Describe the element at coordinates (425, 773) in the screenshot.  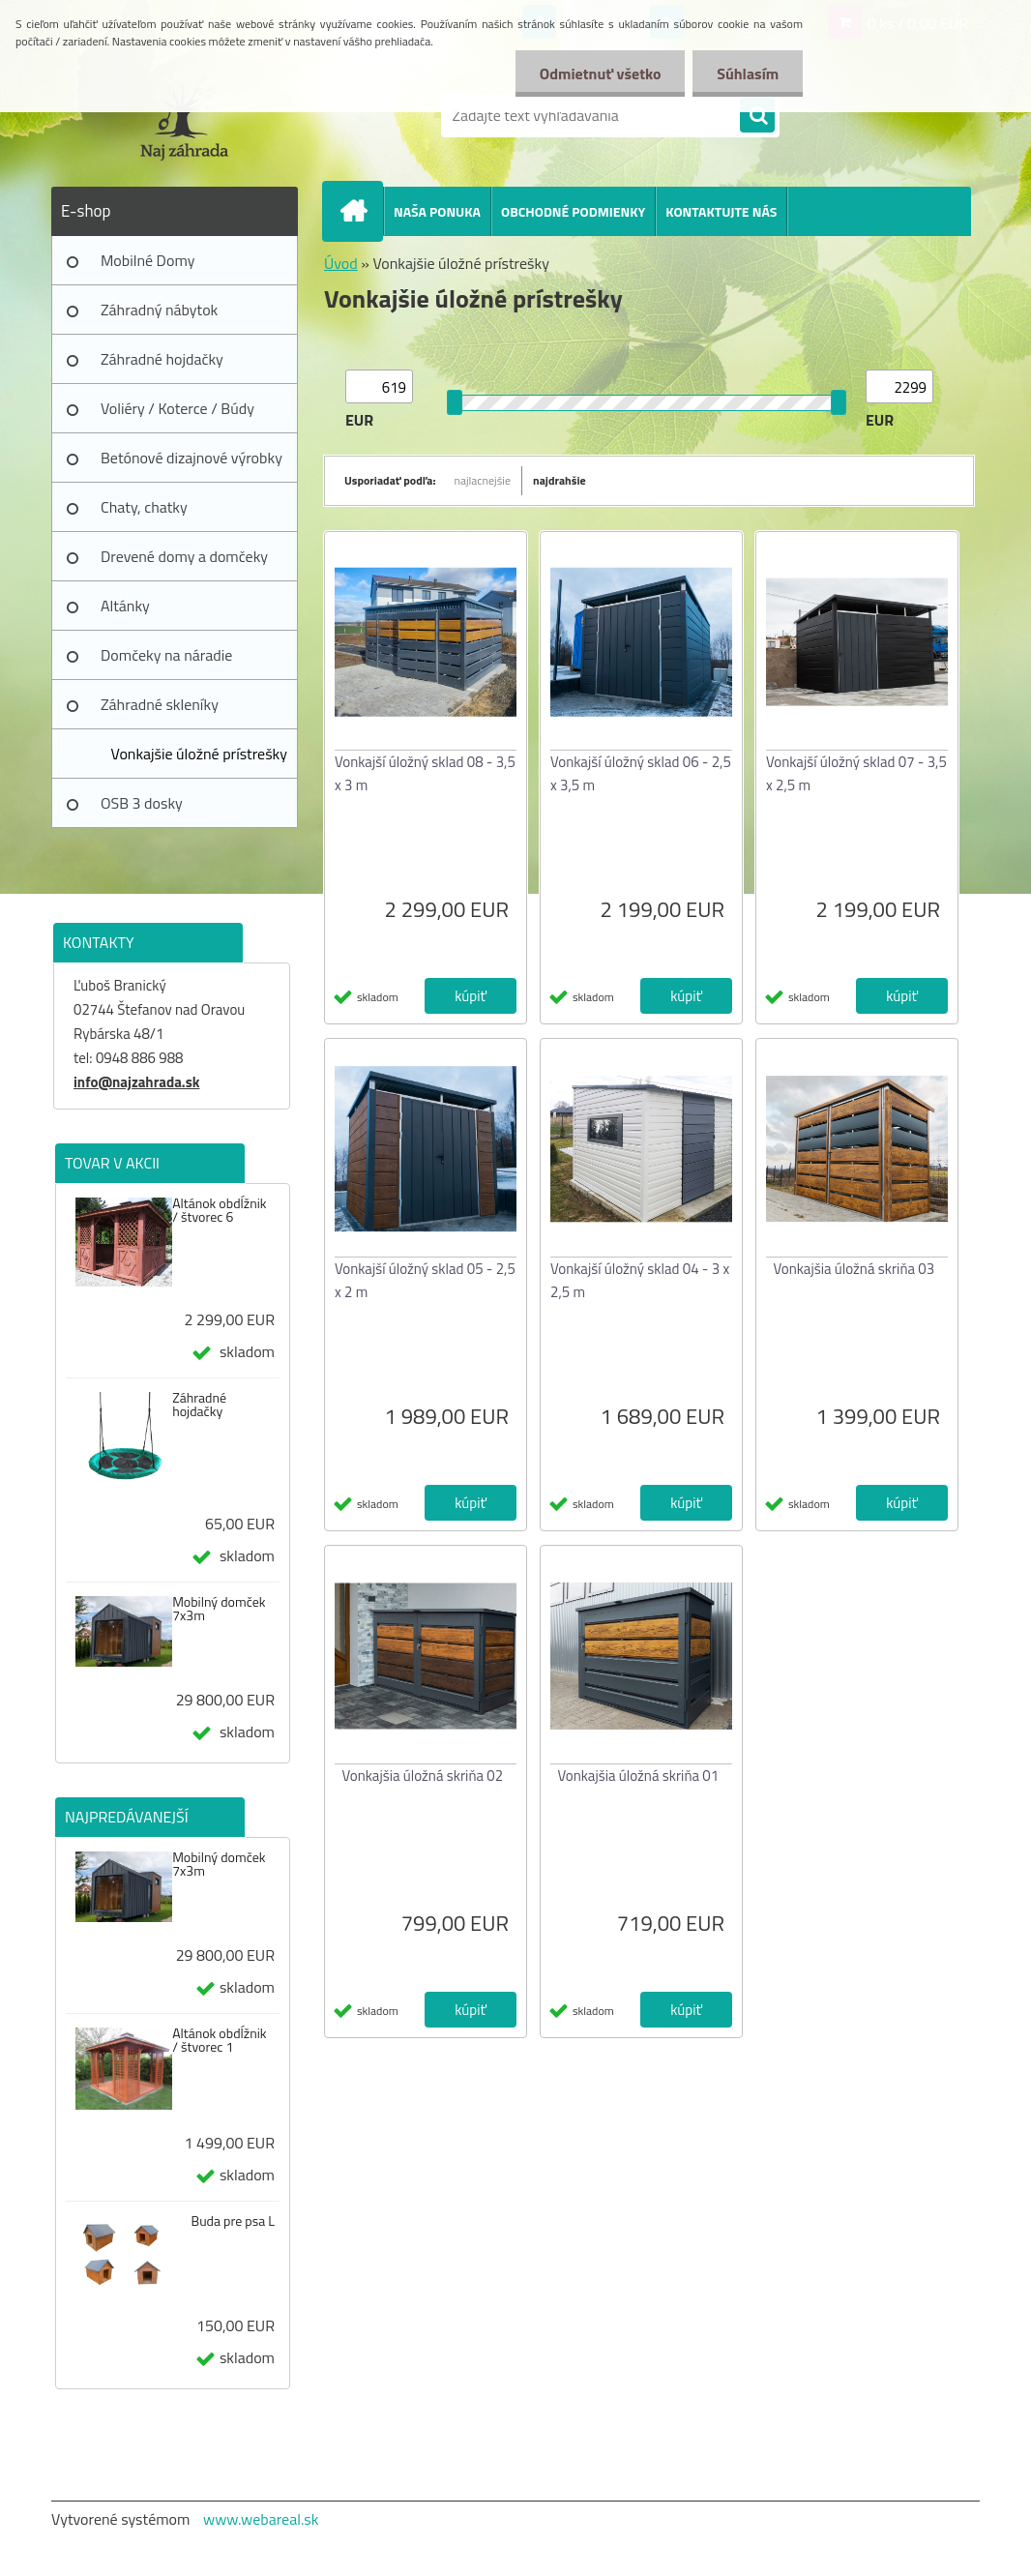
I see `Vonkajší úložný sklad 08 - 3,5 x 3 m` at that location.